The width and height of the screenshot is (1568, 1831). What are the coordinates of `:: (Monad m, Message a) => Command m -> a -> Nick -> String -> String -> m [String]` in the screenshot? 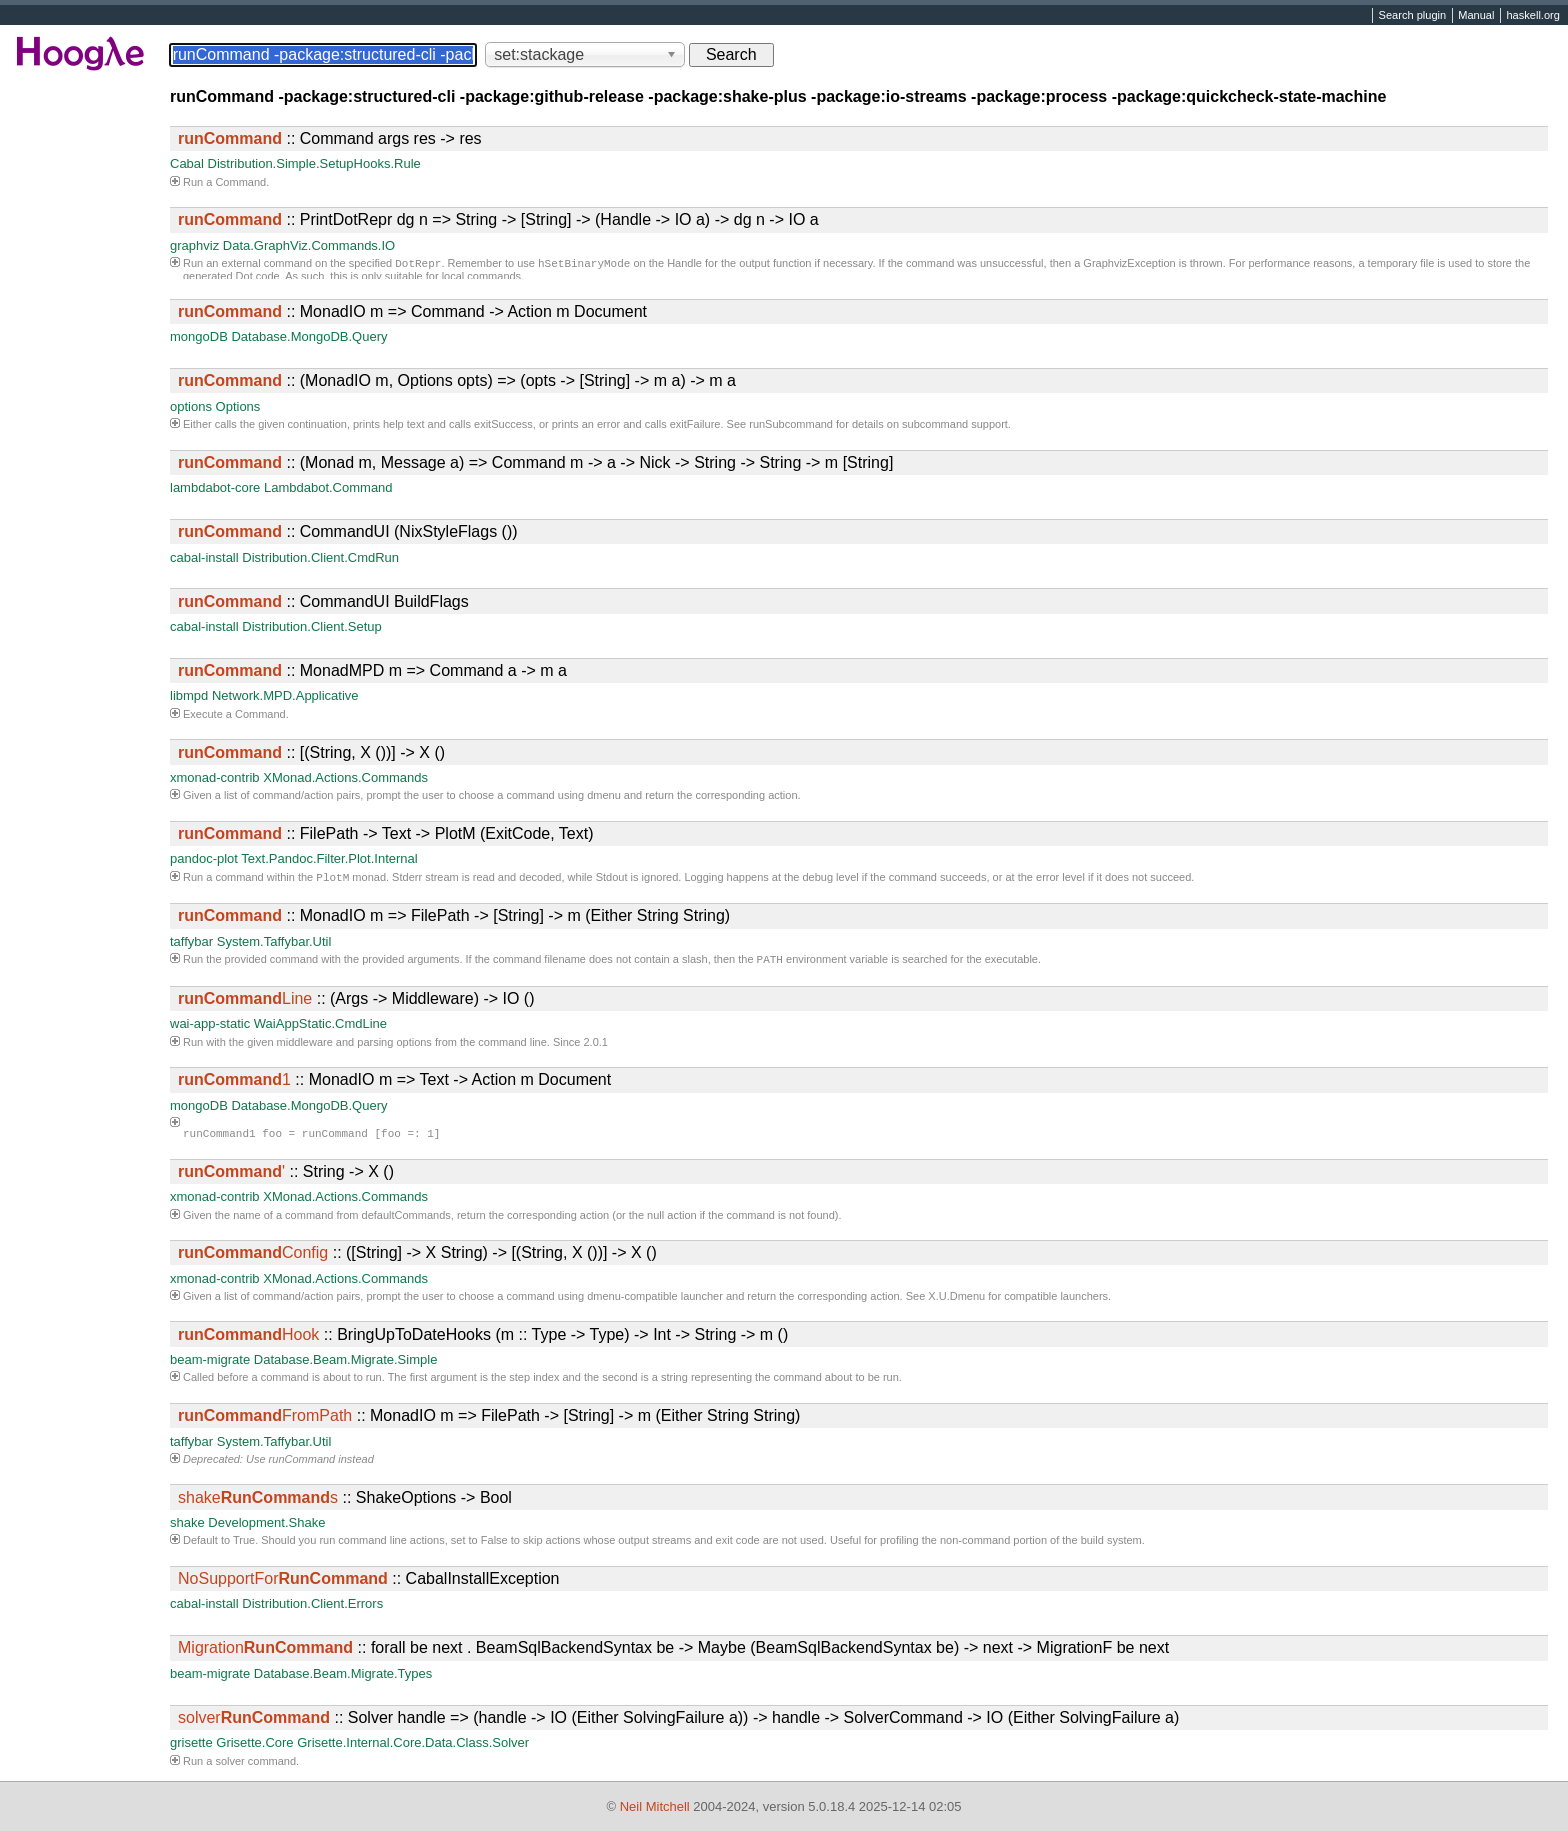 It's located at (535, 462).